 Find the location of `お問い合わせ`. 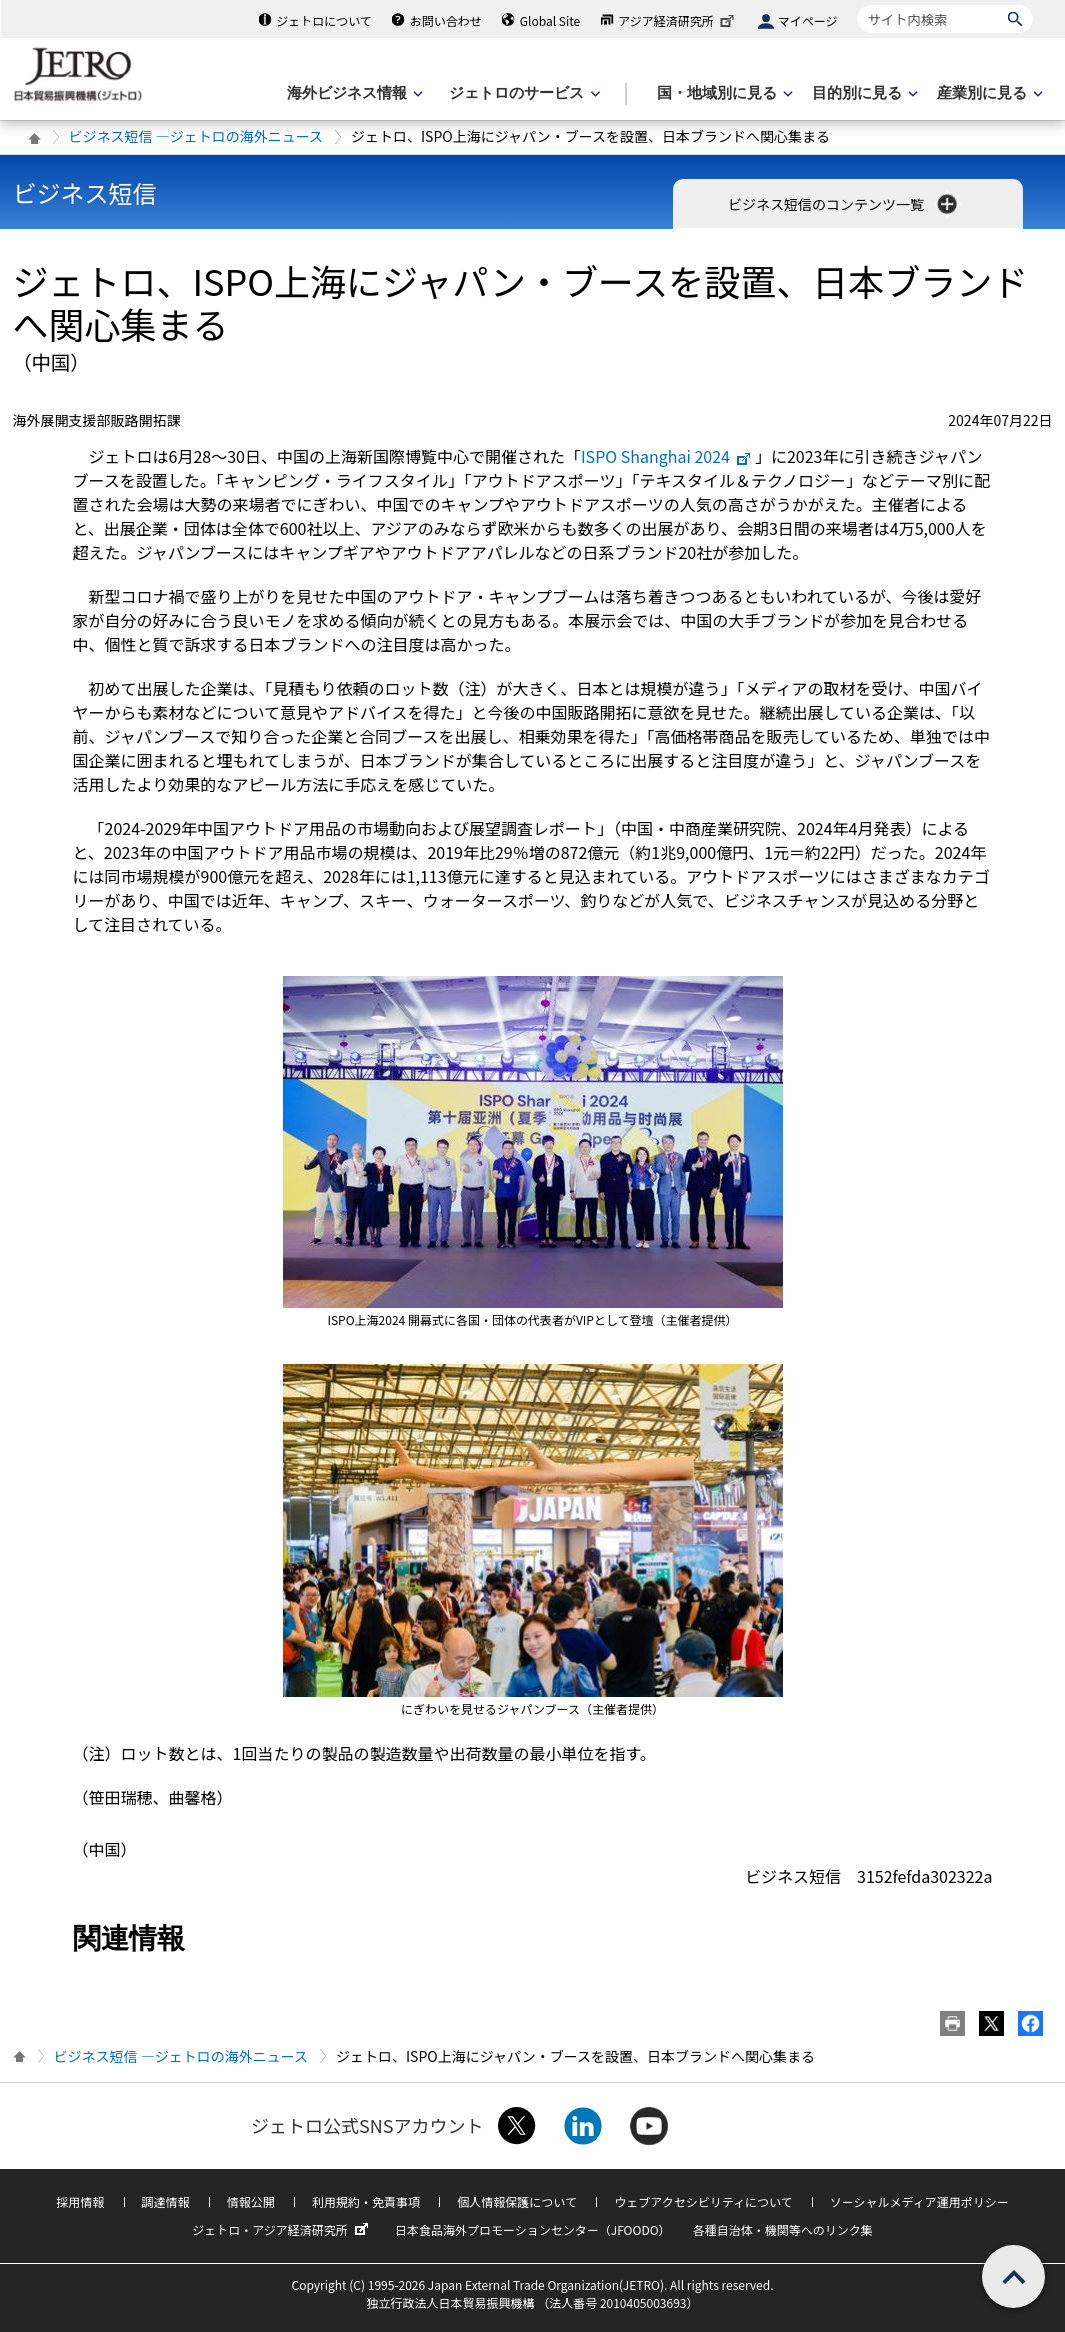

お問い合わせ is located at coordinates (446, 20).